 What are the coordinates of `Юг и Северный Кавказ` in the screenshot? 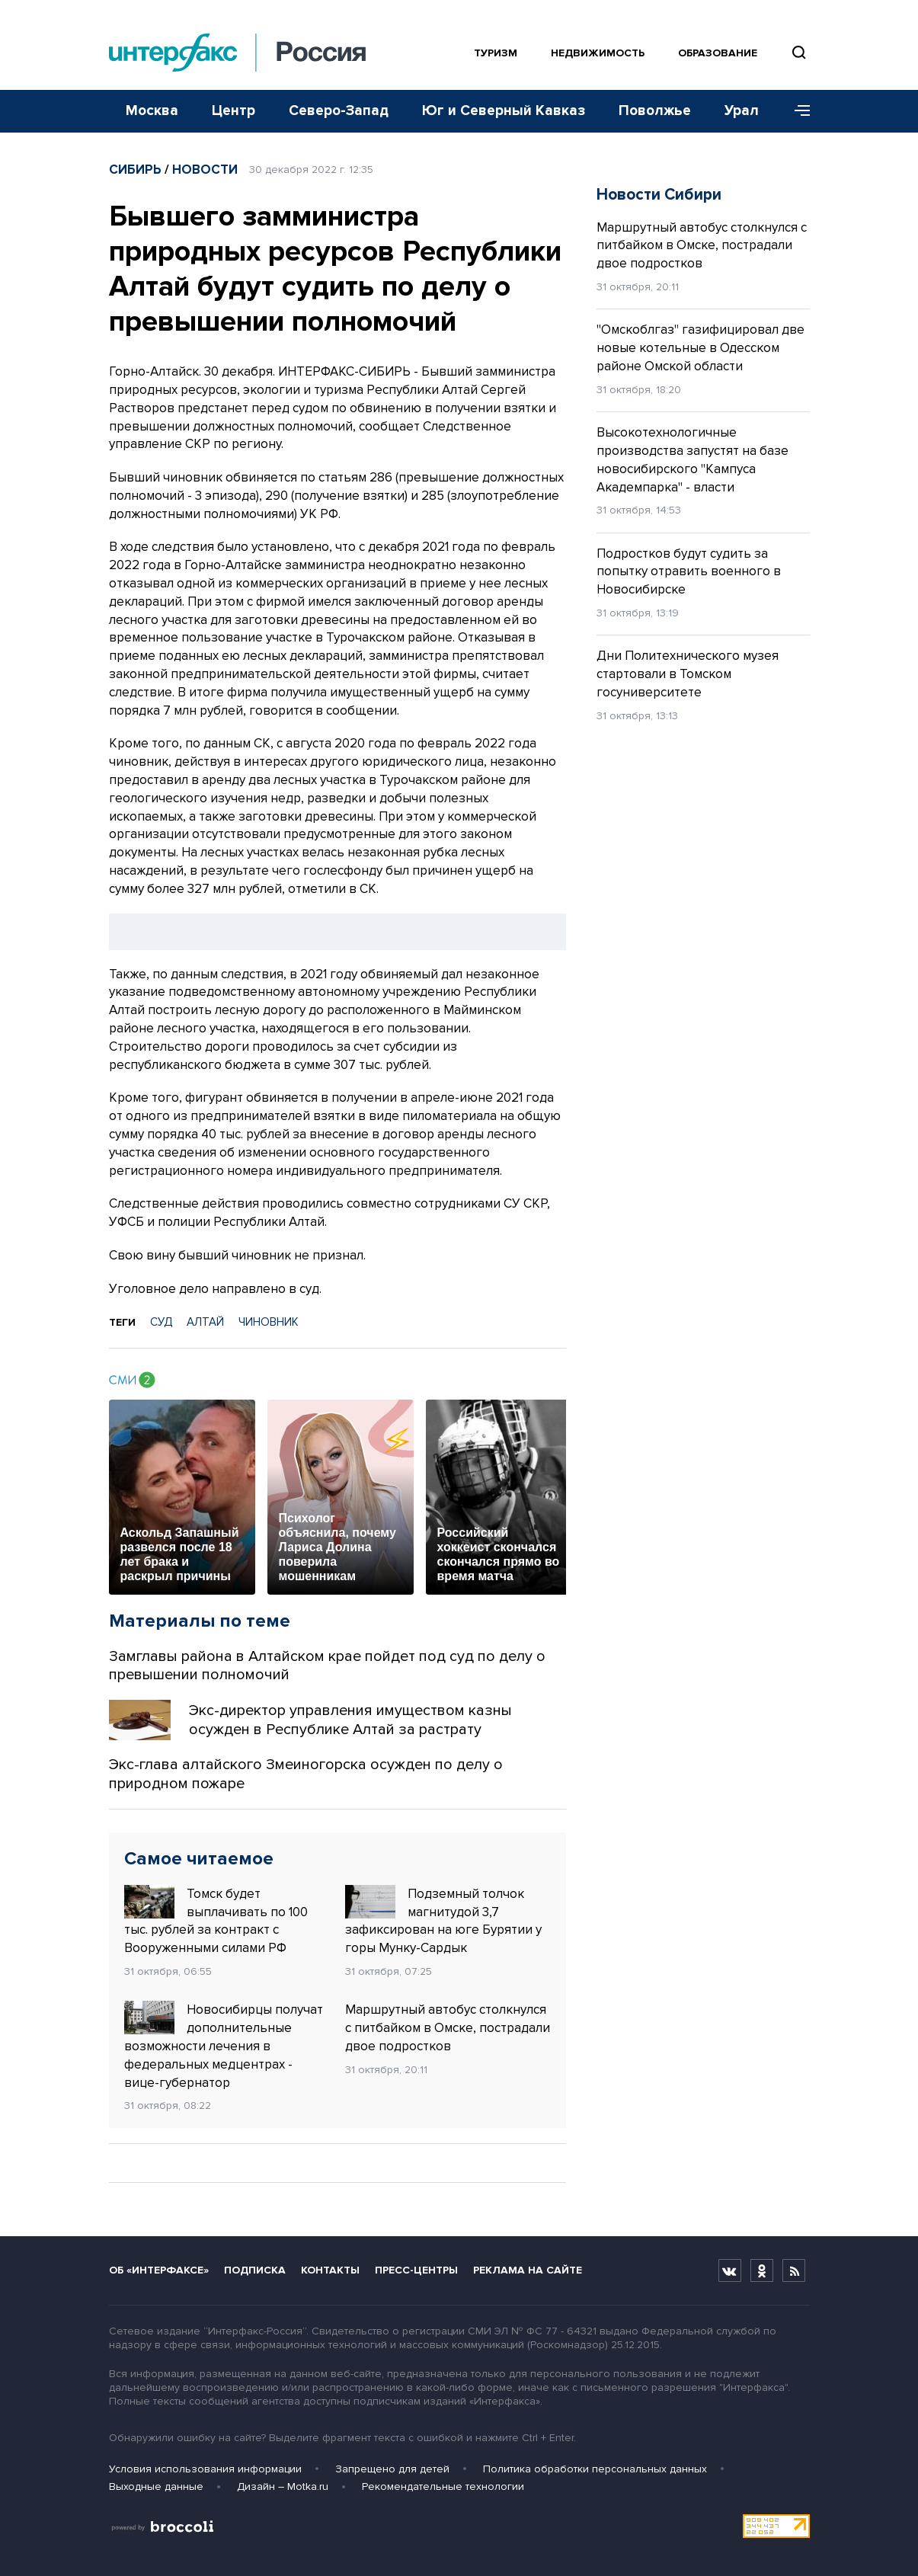 It's located at (503, 111).